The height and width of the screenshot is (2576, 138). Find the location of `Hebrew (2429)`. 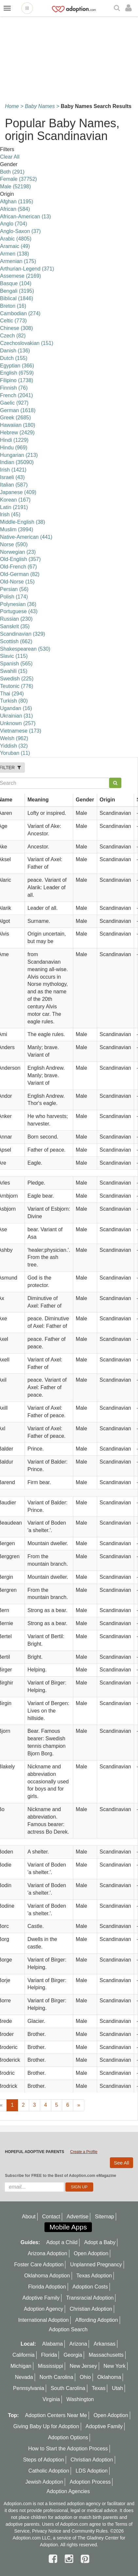

Hebrew (2429) is located at coordinates (17, 432).